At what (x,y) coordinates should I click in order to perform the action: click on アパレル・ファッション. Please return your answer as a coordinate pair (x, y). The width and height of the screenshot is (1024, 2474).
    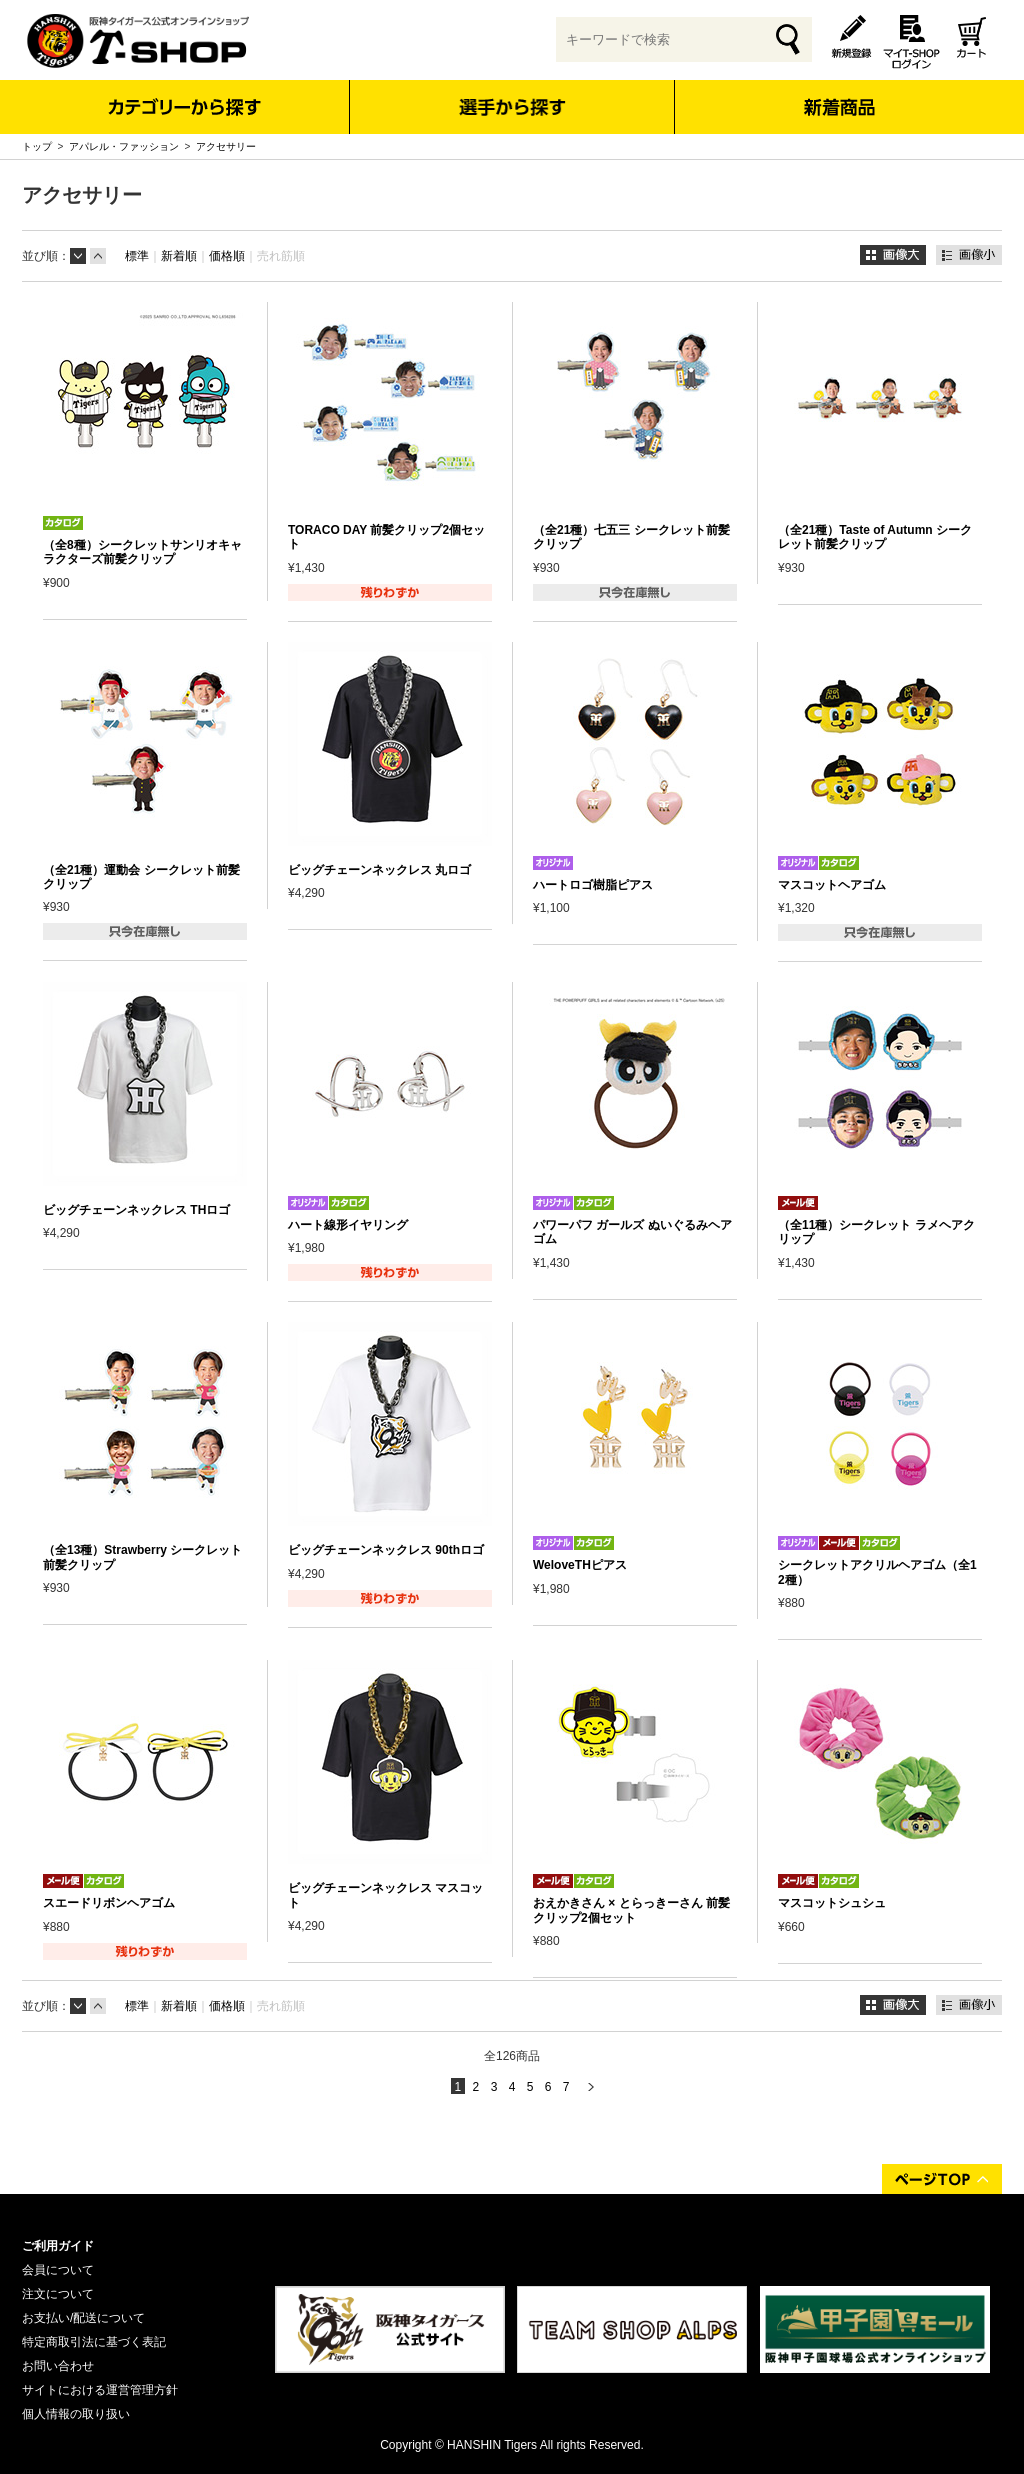
    Looking at the image, I should click on (124, 146).